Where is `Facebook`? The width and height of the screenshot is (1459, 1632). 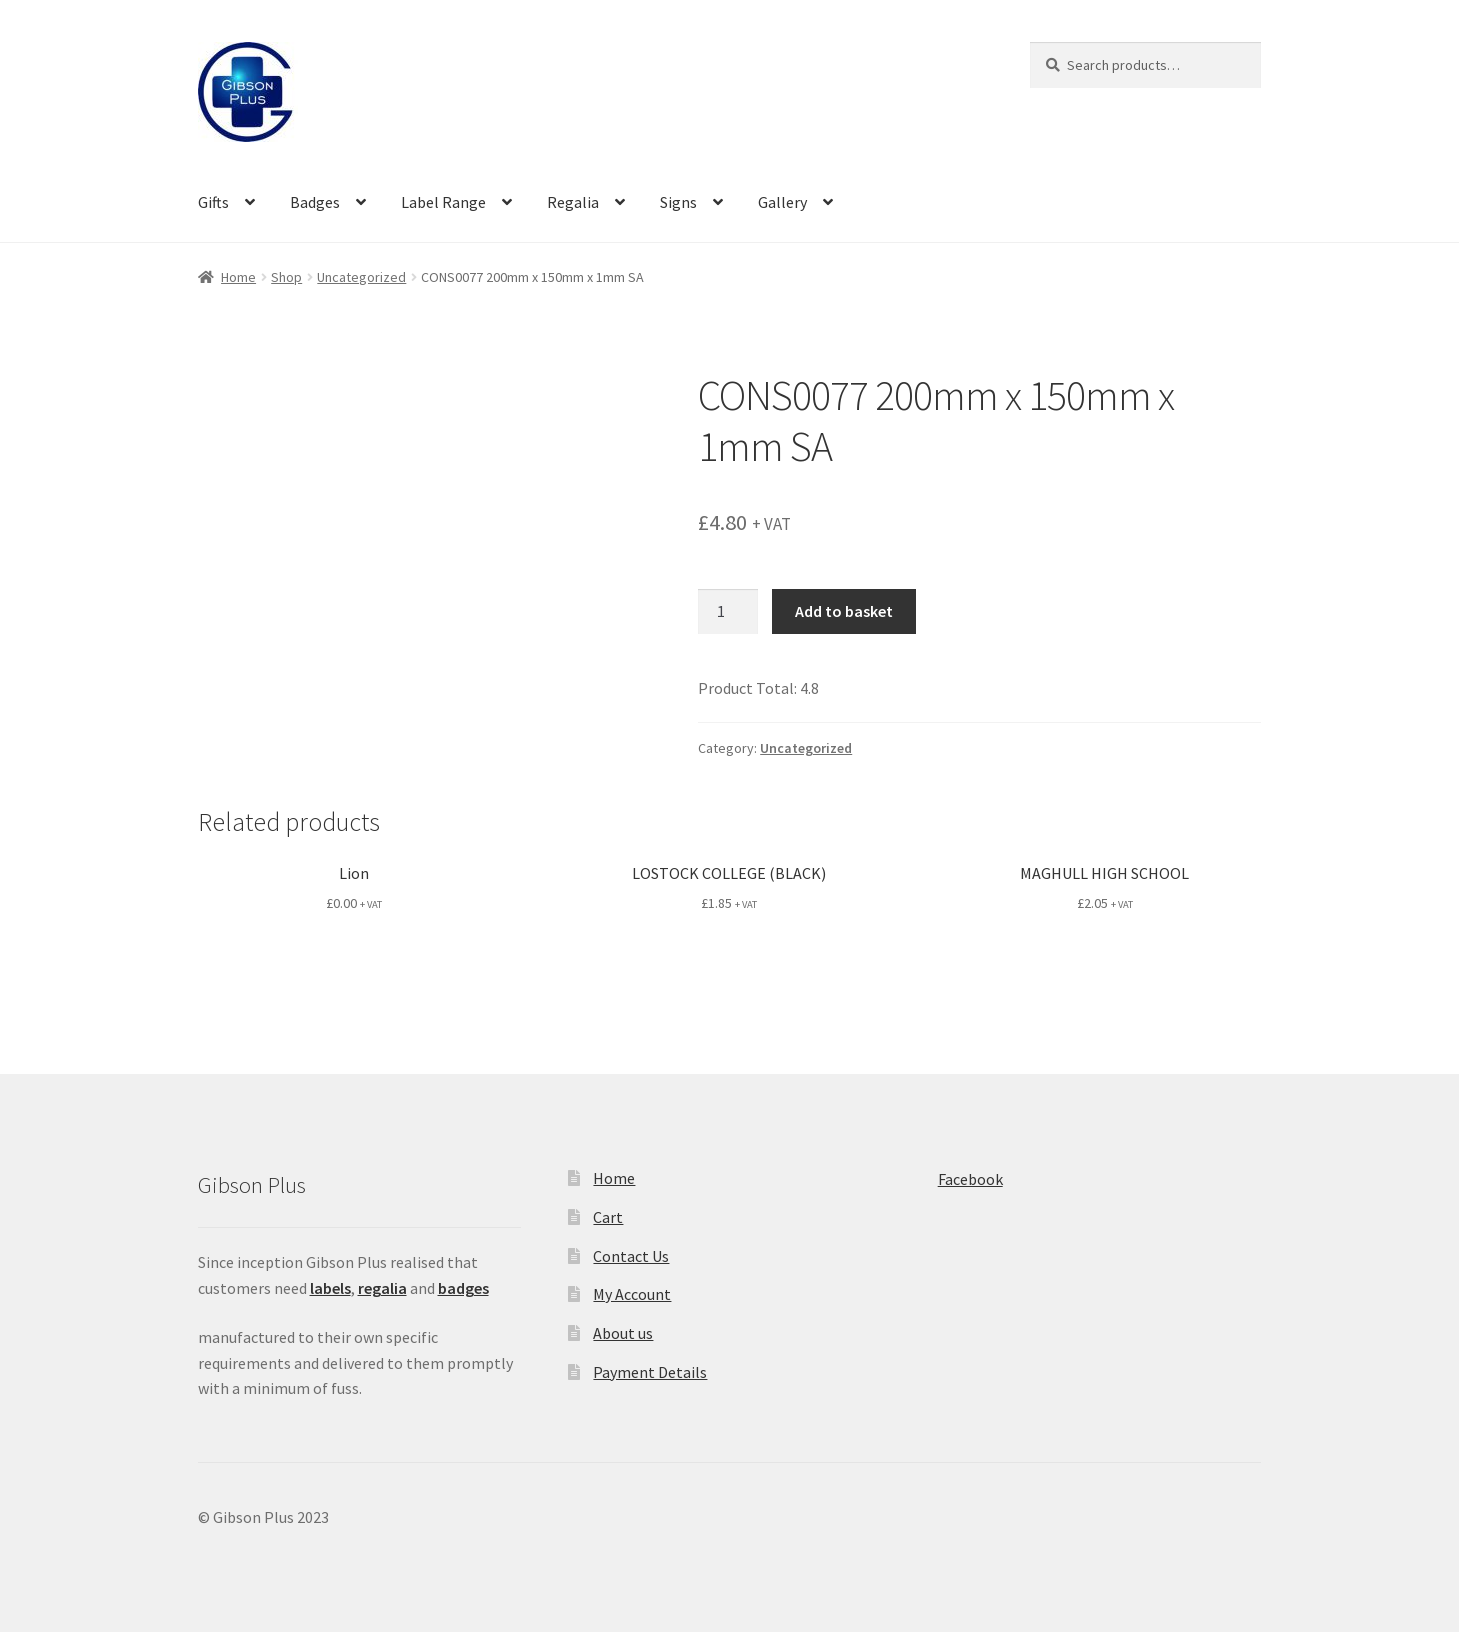
Facebook is located at coordinates (970, 1179).